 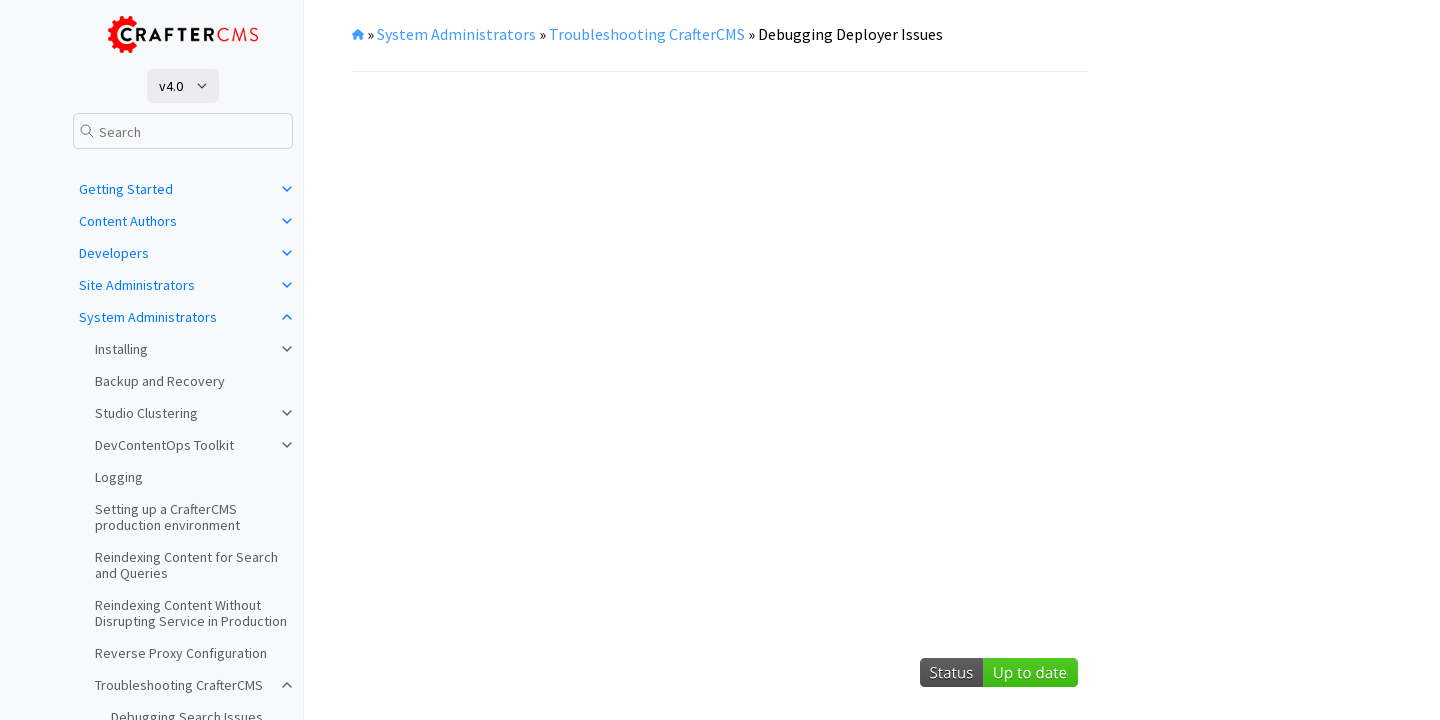 What do you see at coordinates (164, 445) in the screenshot?
I see `DevContentOps Toolkit` at bounding box center [164, 445].